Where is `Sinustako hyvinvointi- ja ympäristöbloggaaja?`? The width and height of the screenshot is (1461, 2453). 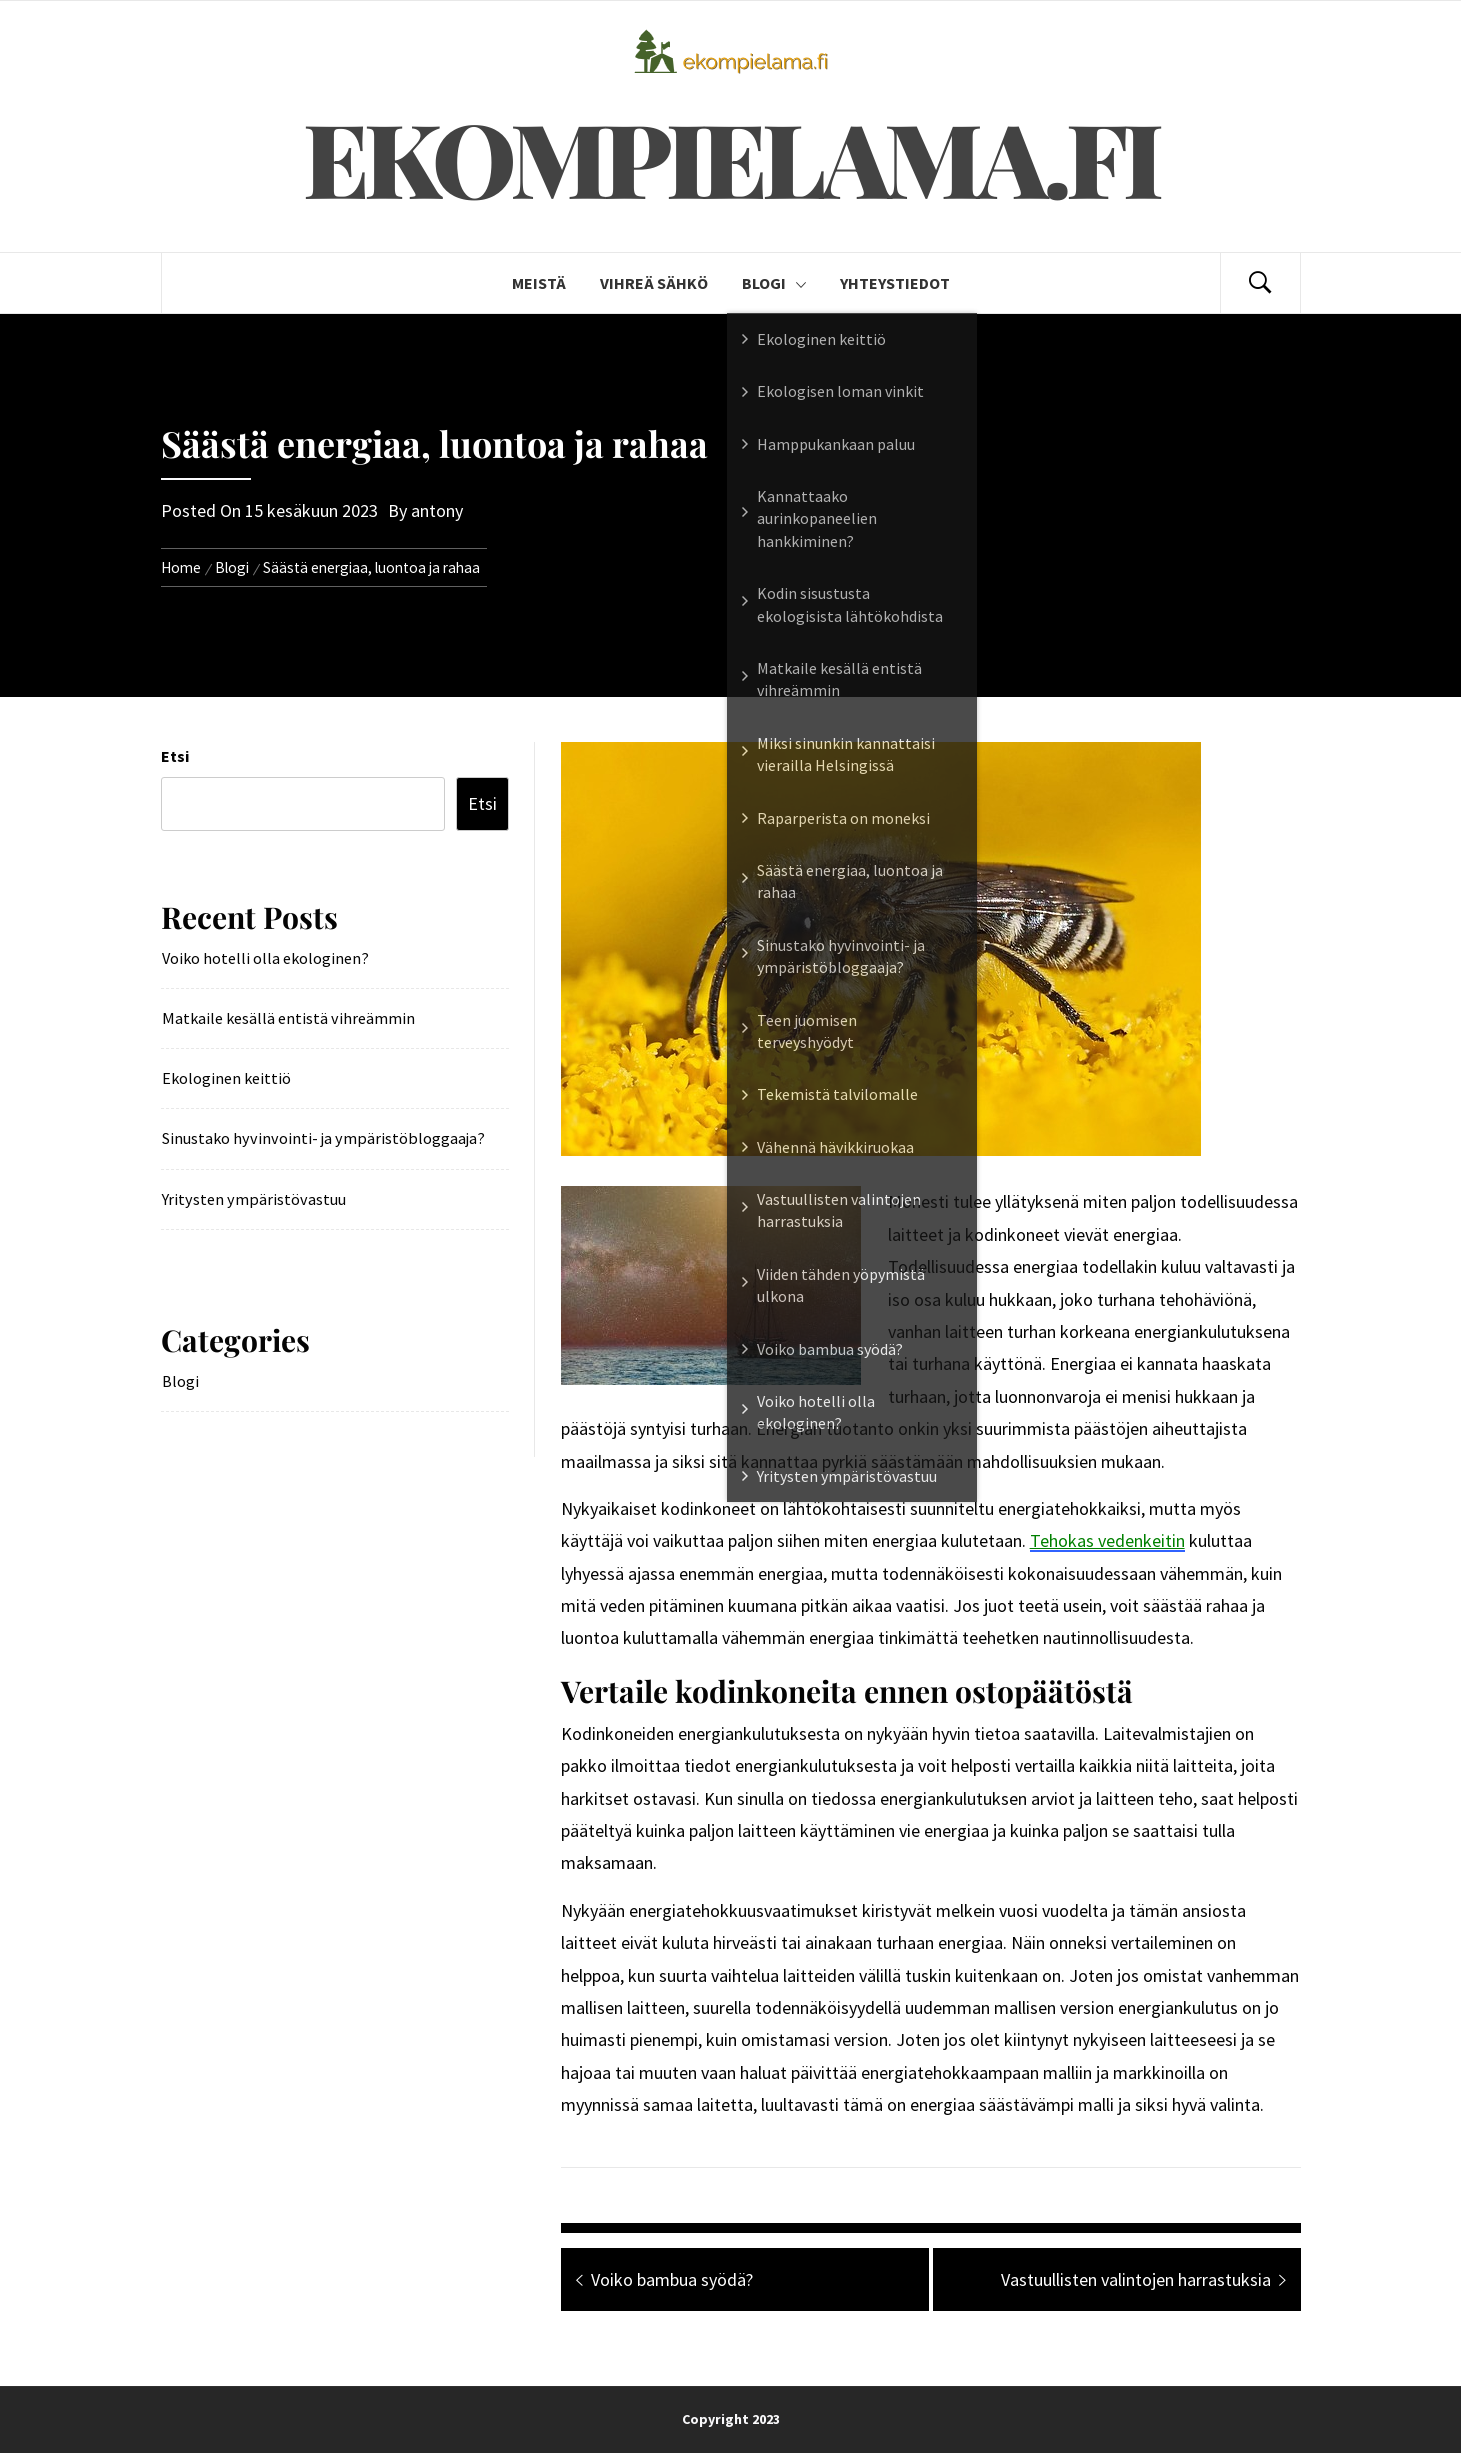 Sinustako hyvinvointi- ja ympäristöbloggaaja? is located at coordinates (323, 1138).